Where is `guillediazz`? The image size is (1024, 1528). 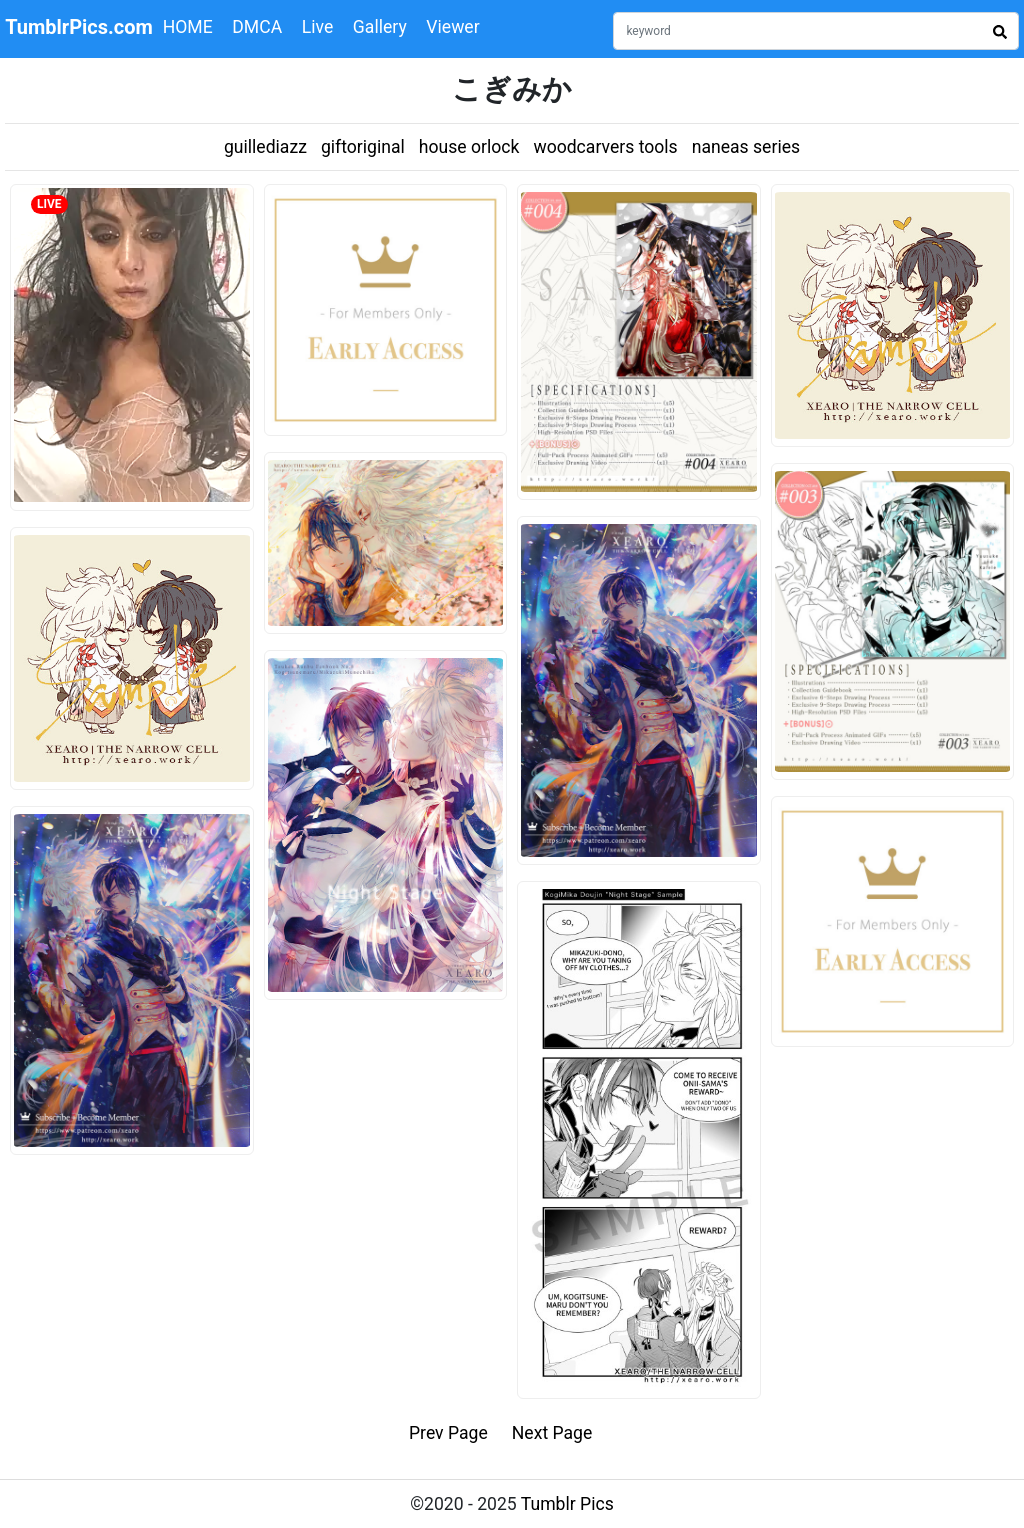
guillediazz is located at coordinates (265, 147).